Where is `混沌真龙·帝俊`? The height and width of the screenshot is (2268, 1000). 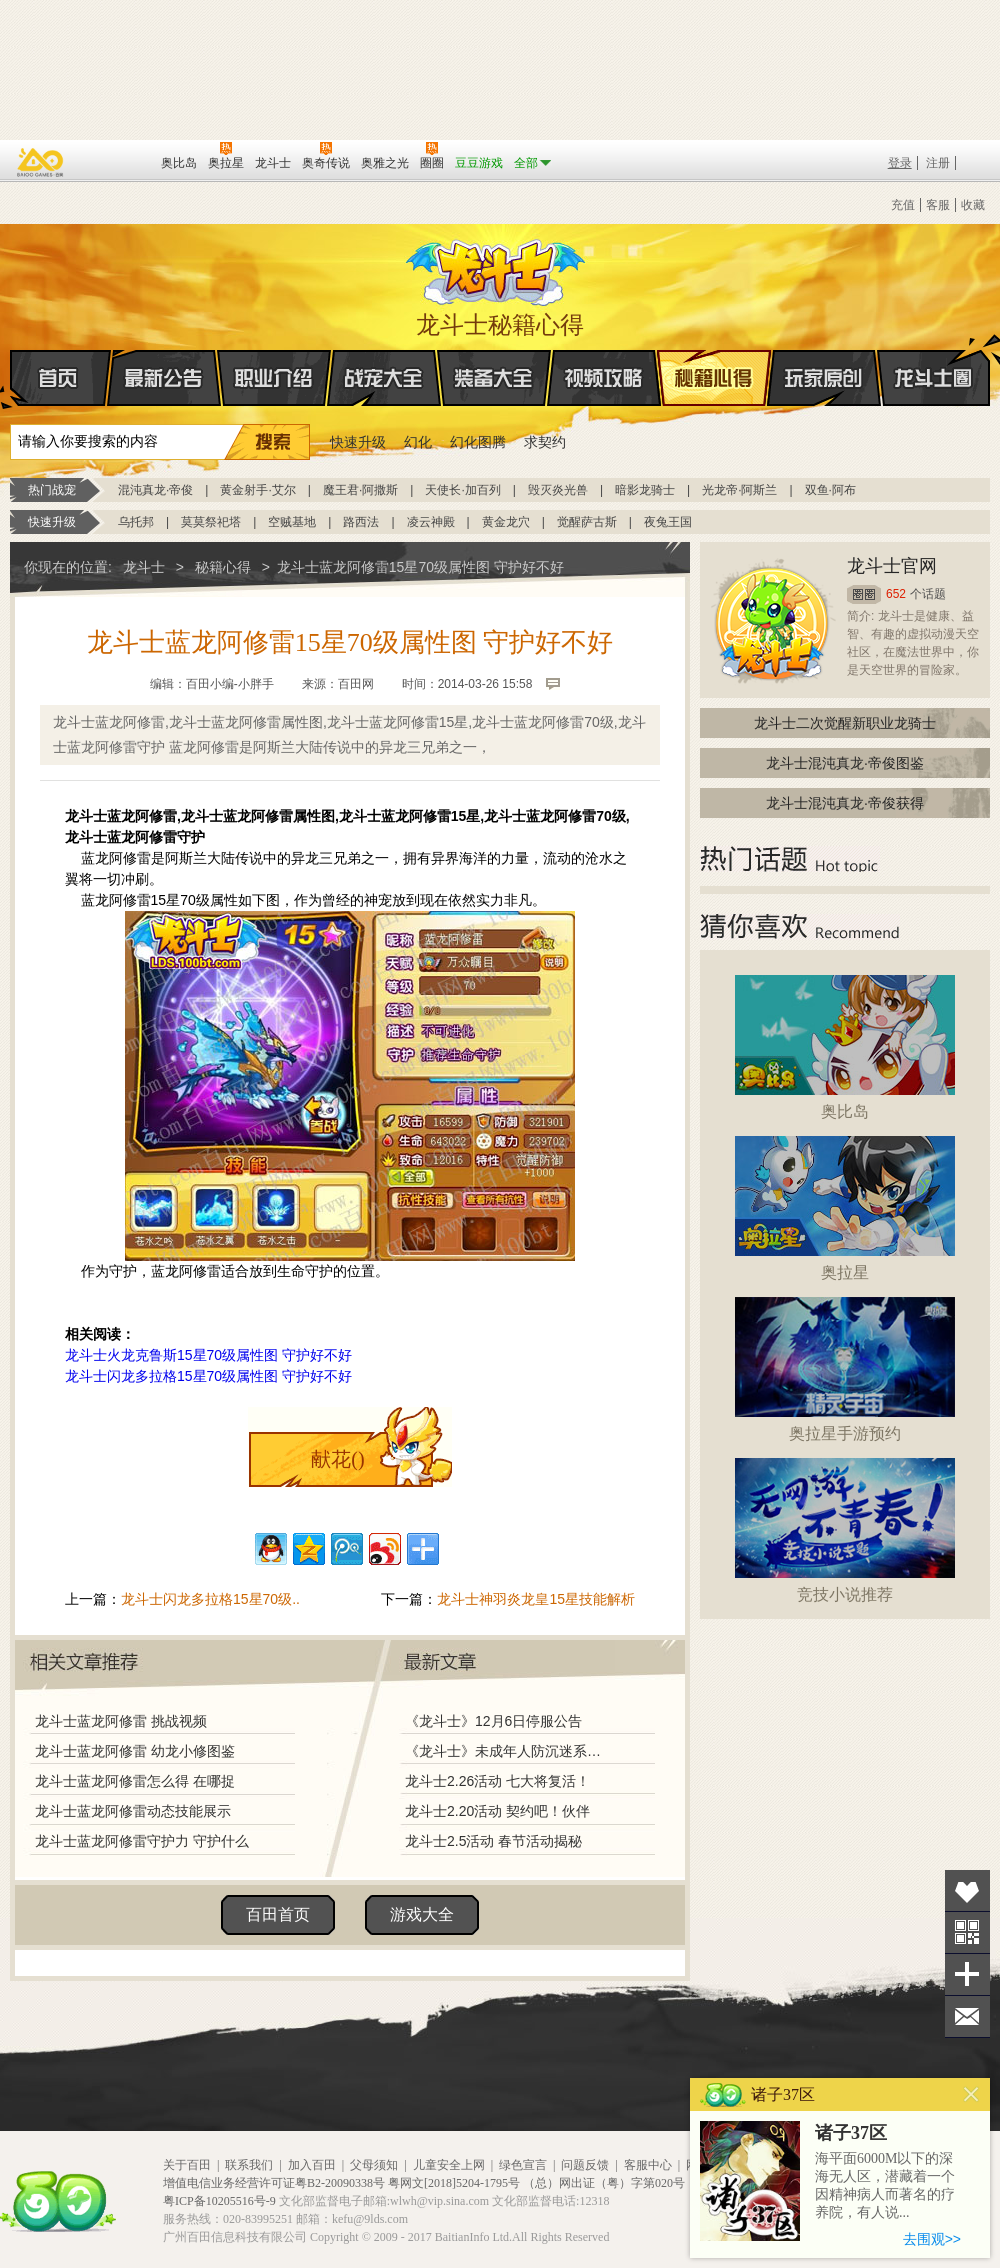
混沌真龙·帝俊 is located at coordinates (155, 490).